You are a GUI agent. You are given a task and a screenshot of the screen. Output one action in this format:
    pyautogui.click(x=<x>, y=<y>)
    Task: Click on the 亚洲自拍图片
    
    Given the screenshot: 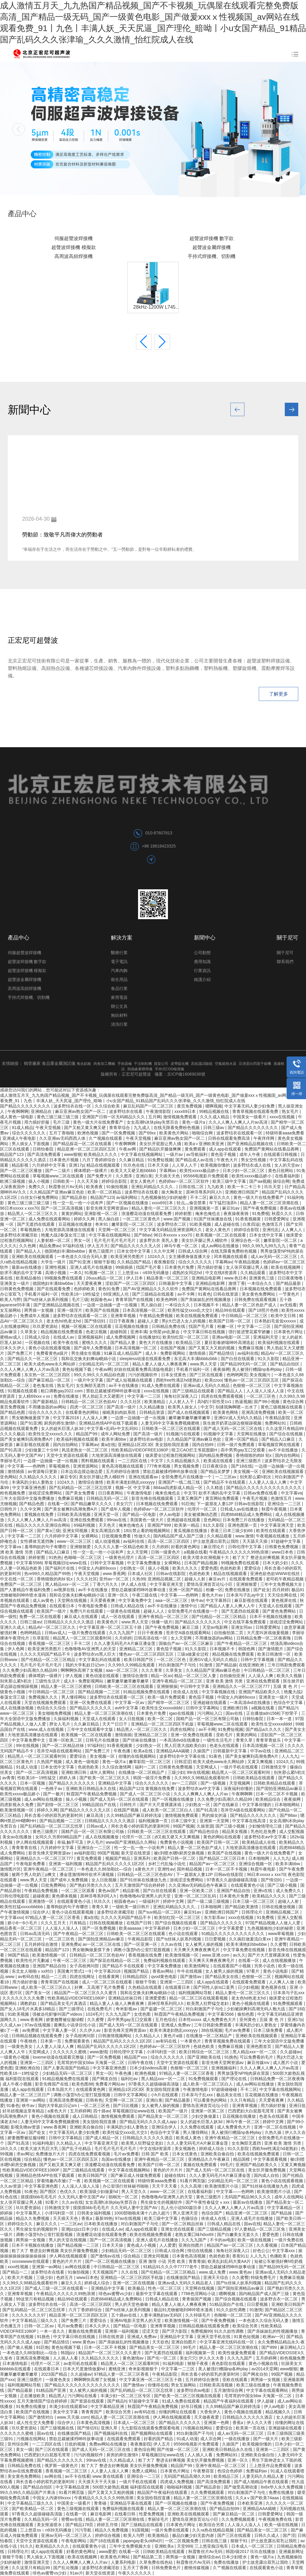 What is the action you would take?
    pyautogui.click(x=191, y=2245)
    